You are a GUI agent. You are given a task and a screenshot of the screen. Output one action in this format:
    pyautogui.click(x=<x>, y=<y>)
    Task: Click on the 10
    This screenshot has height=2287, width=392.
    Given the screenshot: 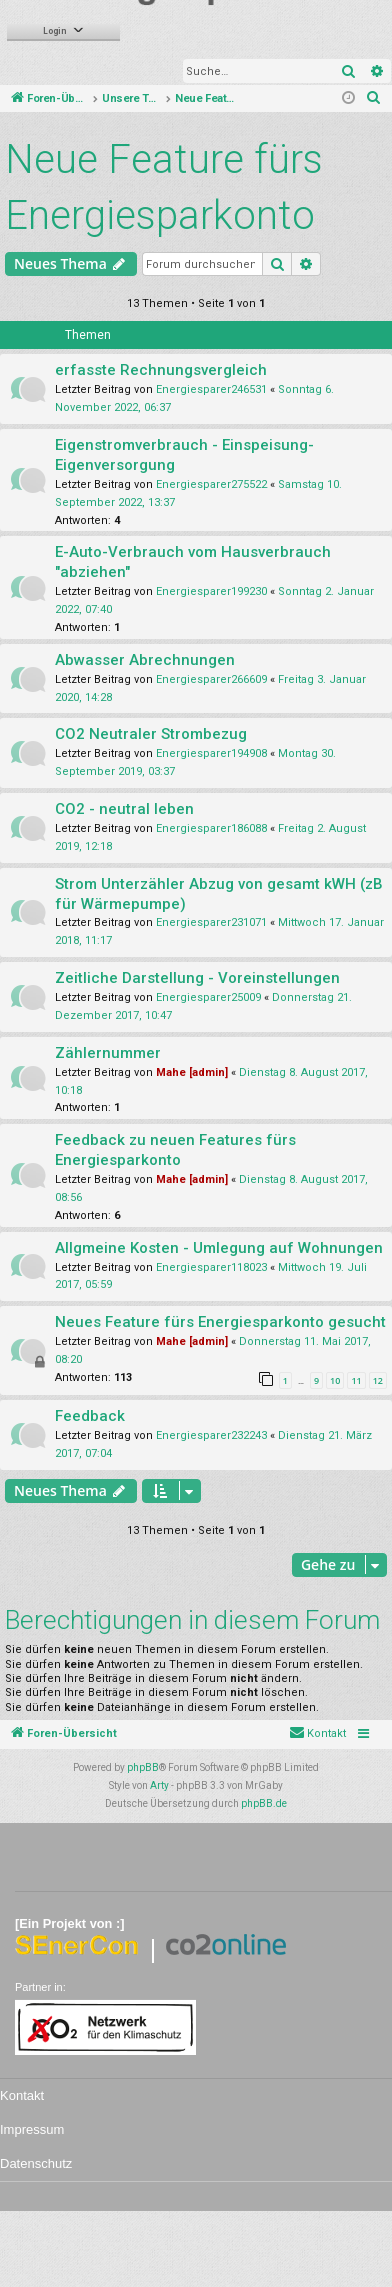 What is the action you would take?
    pyautogui.click(x=335, y=1380)
    